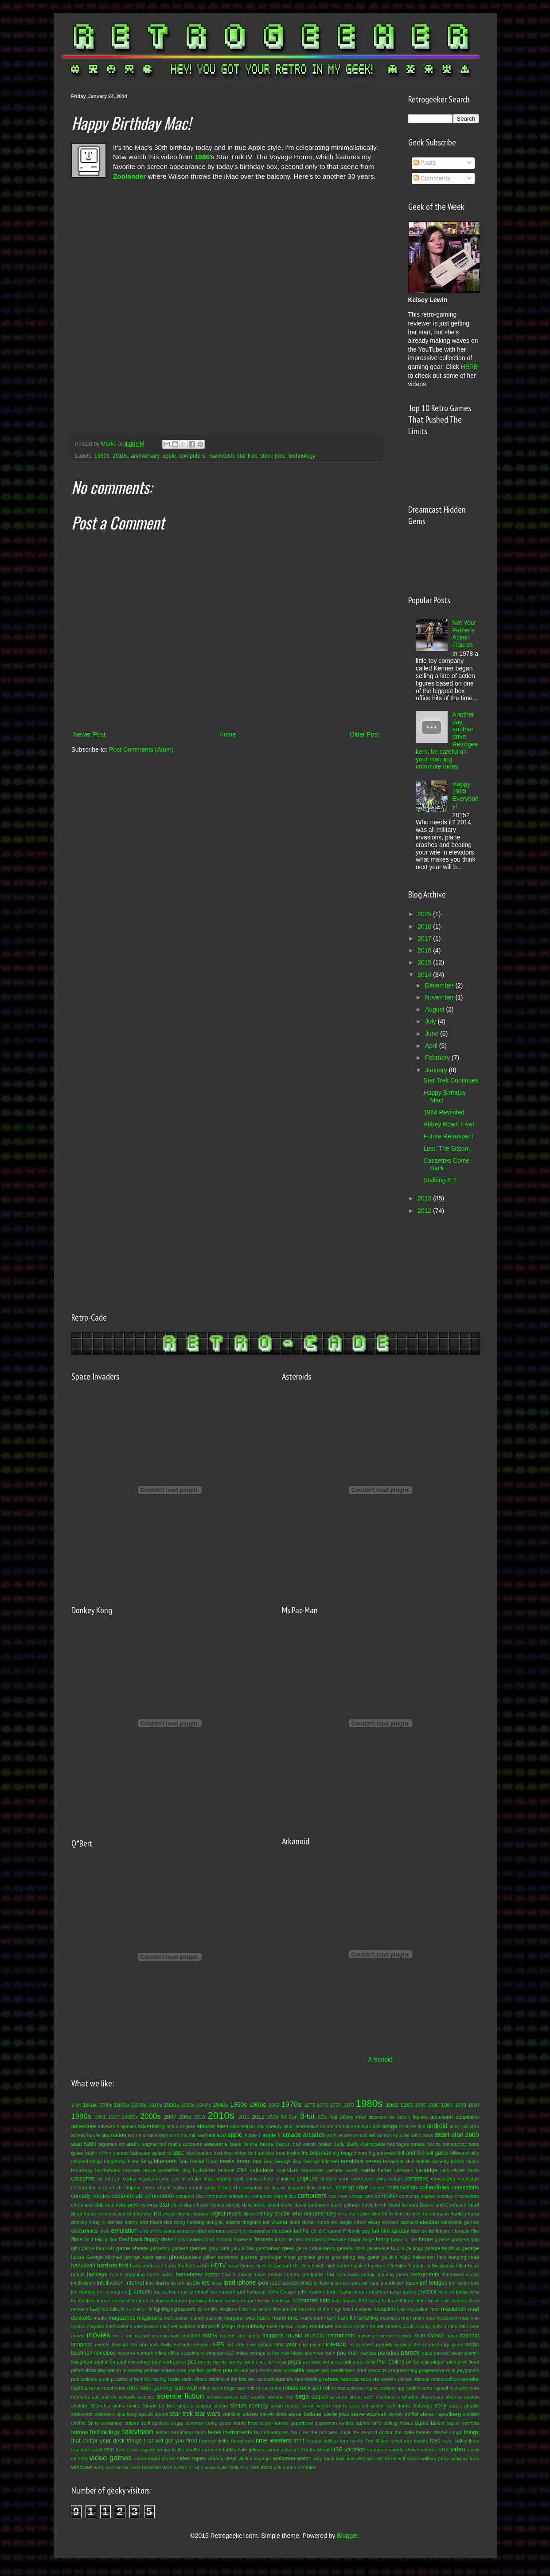 The height and width of the screenshot is (2576, 550). Describe the element at coordinates (446, 1148) in the screenshot. I see `Lost: The Sitcom` at that location.